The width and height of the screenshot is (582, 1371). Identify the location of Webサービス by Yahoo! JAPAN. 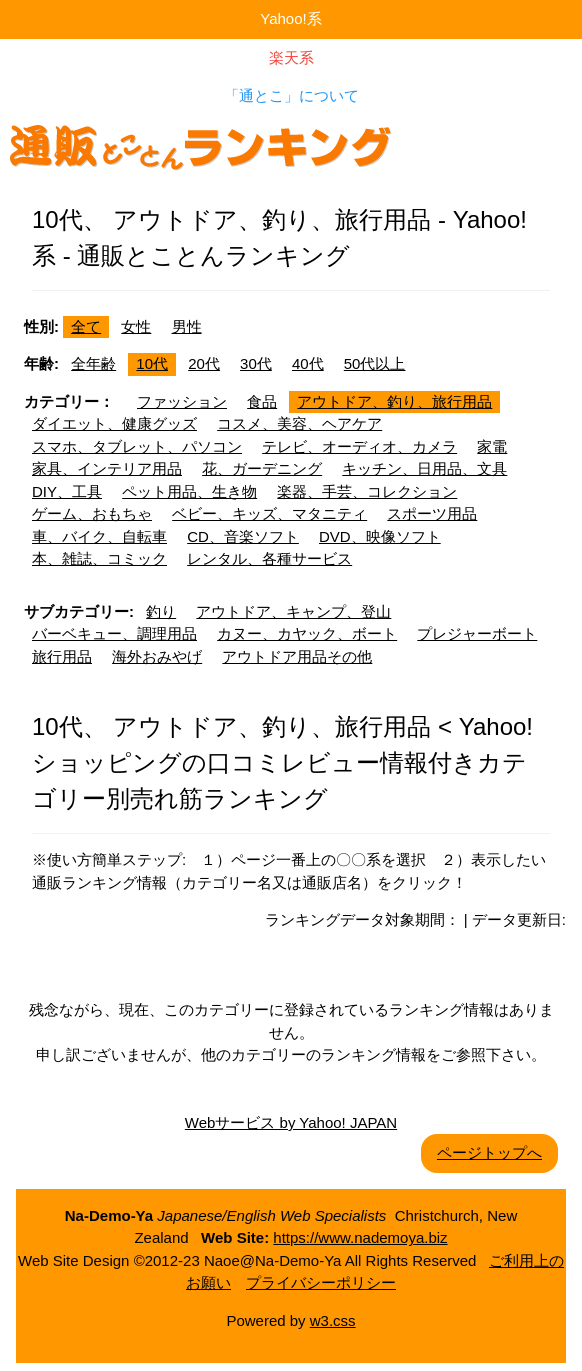
(291, 1122).